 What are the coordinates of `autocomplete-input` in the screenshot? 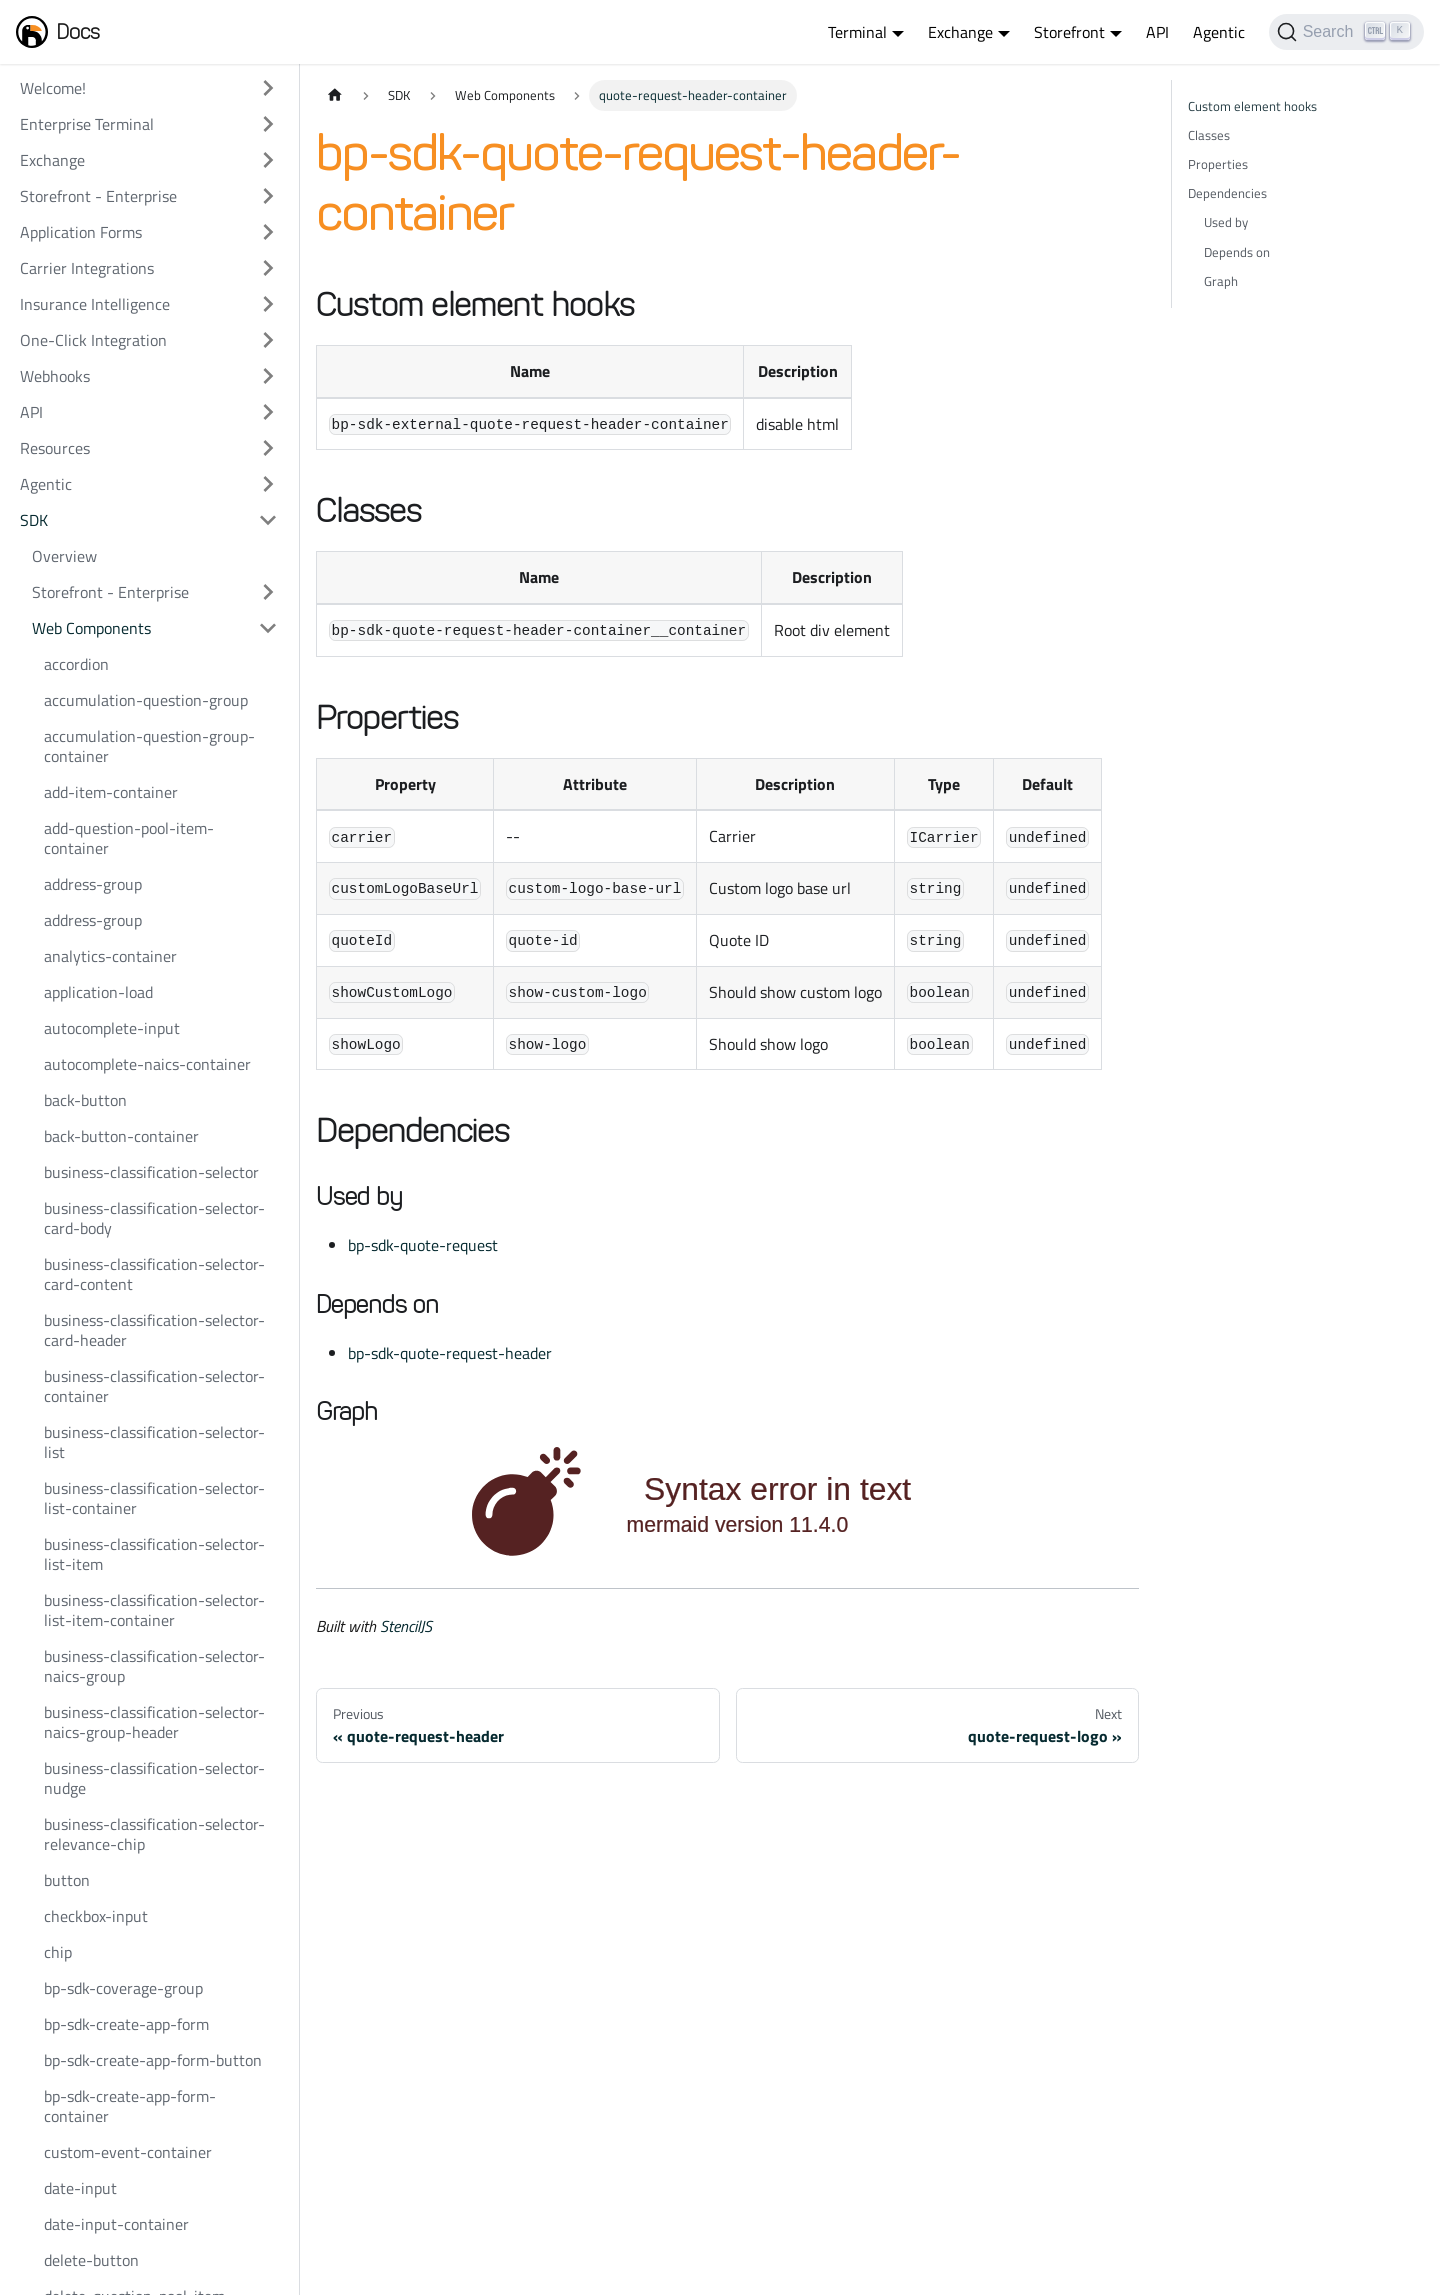 It's located at (112, 1028).